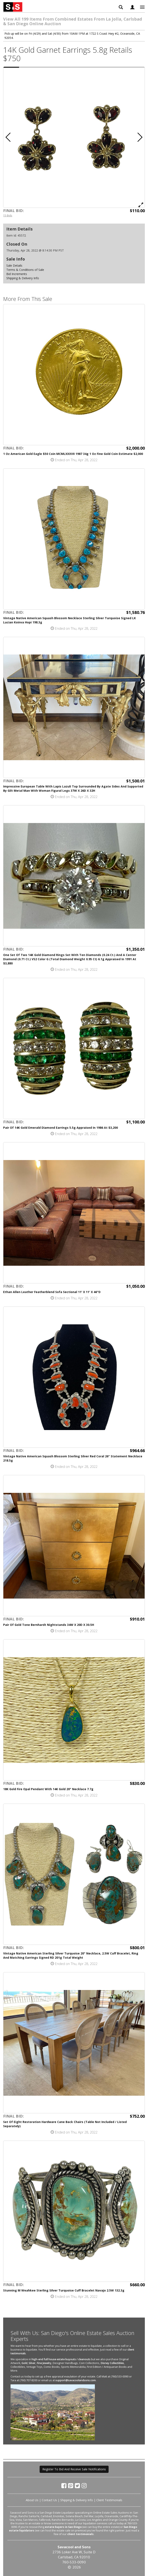 The height and width of the screenshot is (2576, 148). Describe the element at coordinates (63, 2290) in the screenshot. I see `Stunning M Weahkee Sterling Silver Turquoise Cuff Bracelet Navajo 2.5W 132.3g` at that location.